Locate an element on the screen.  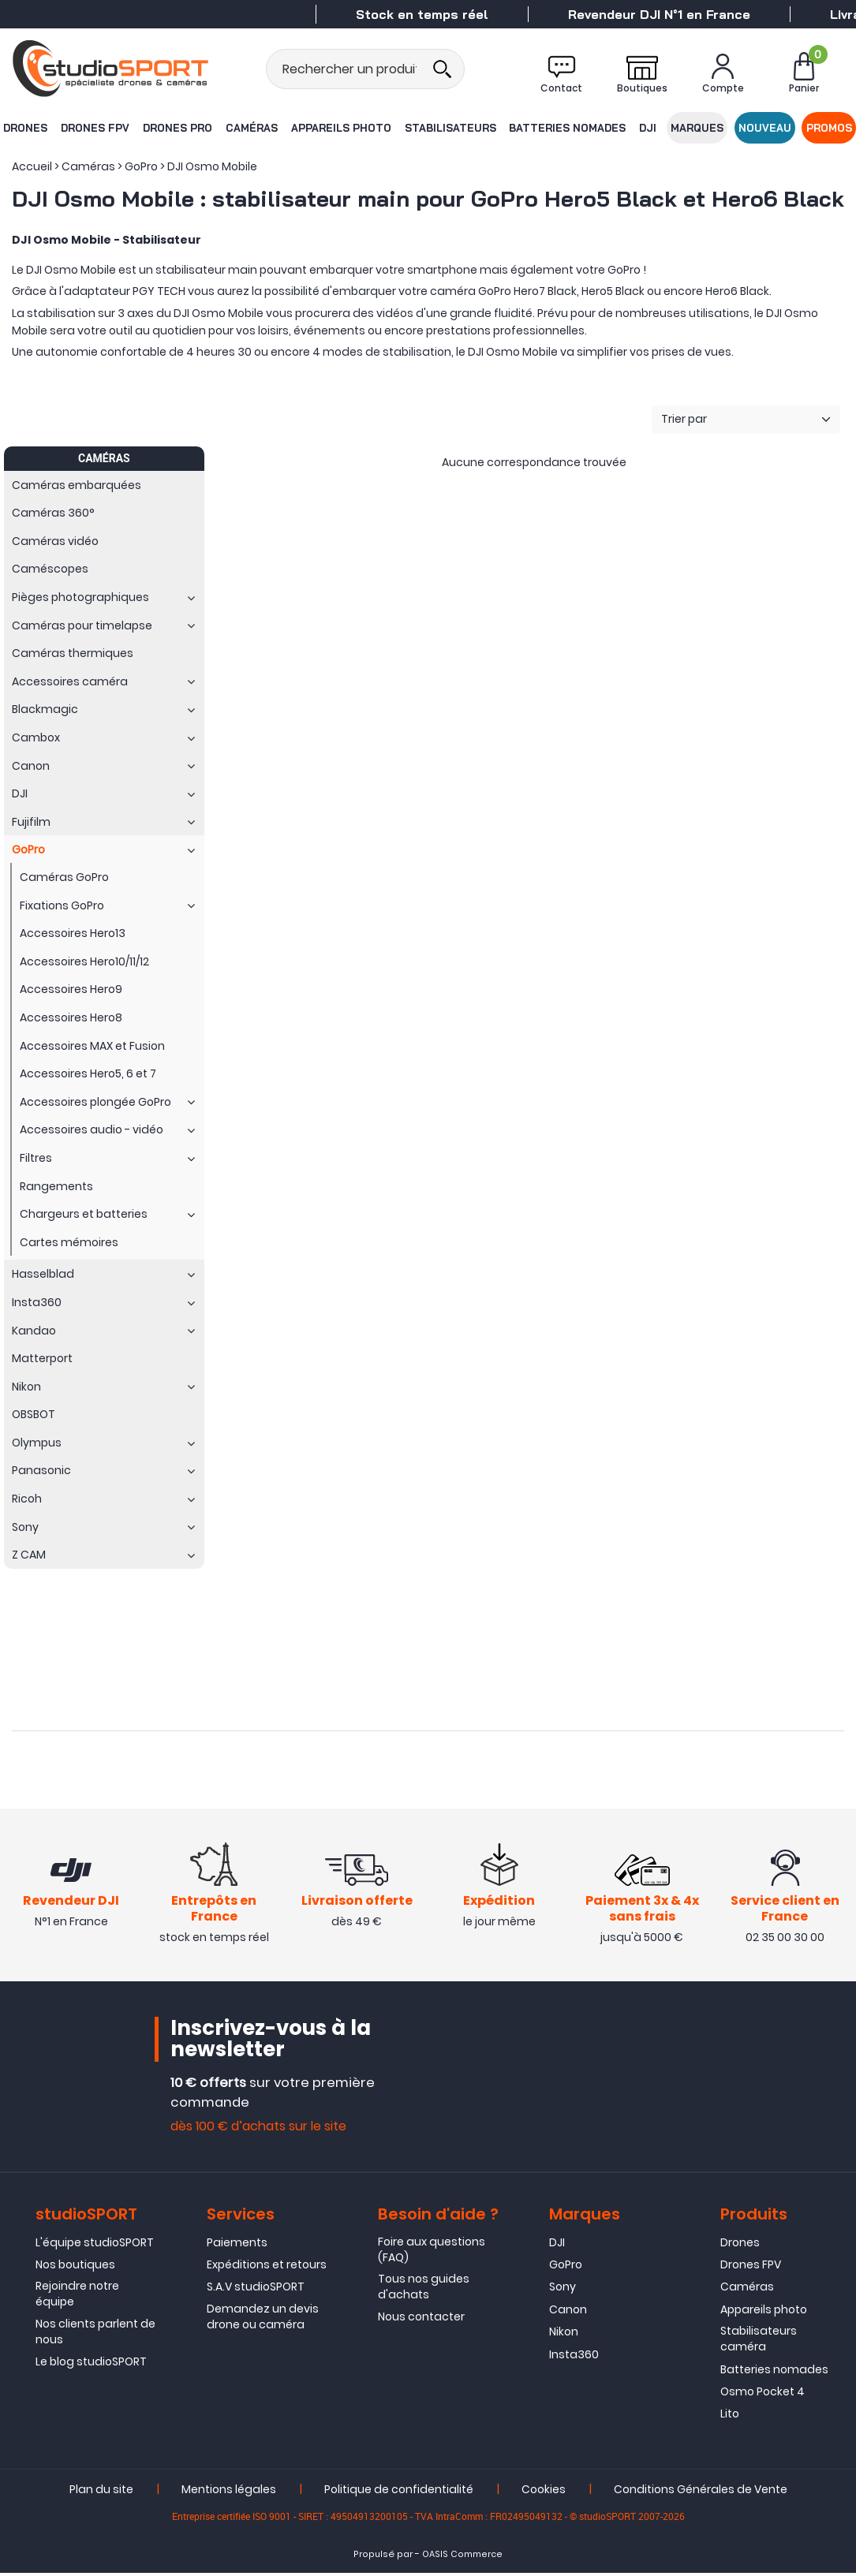
Propulsé par is located at coordinates (383, 2557).